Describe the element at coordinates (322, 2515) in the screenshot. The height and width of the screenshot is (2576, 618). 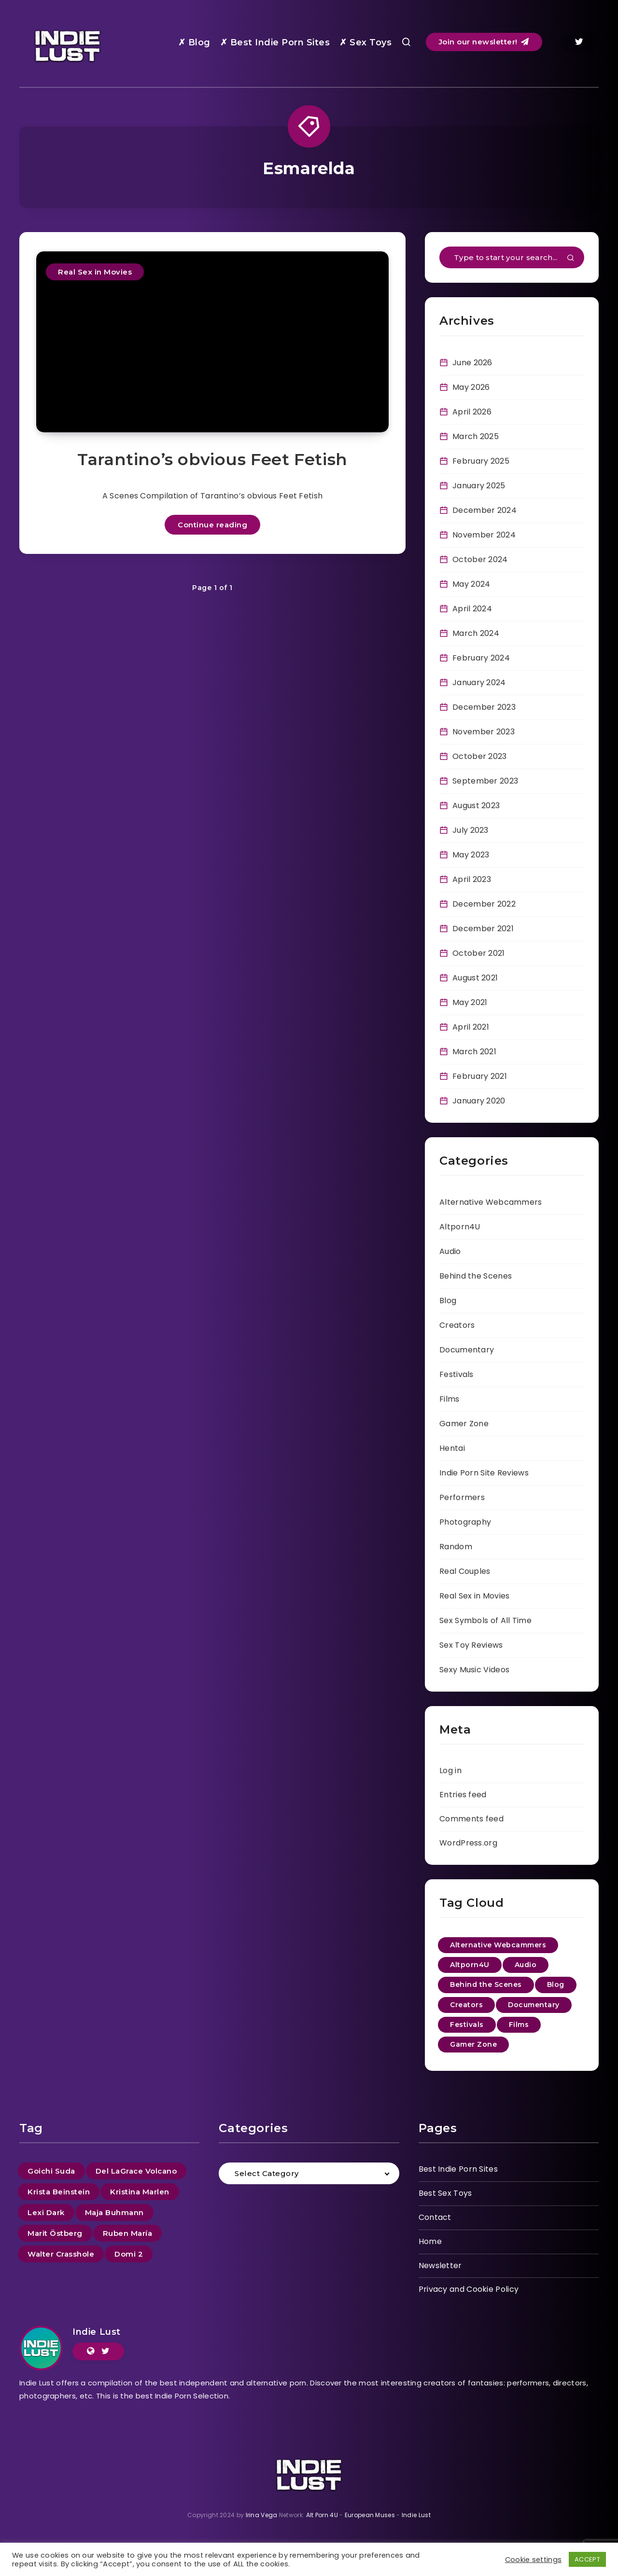
I see `Alt Porn 4U` at that location.